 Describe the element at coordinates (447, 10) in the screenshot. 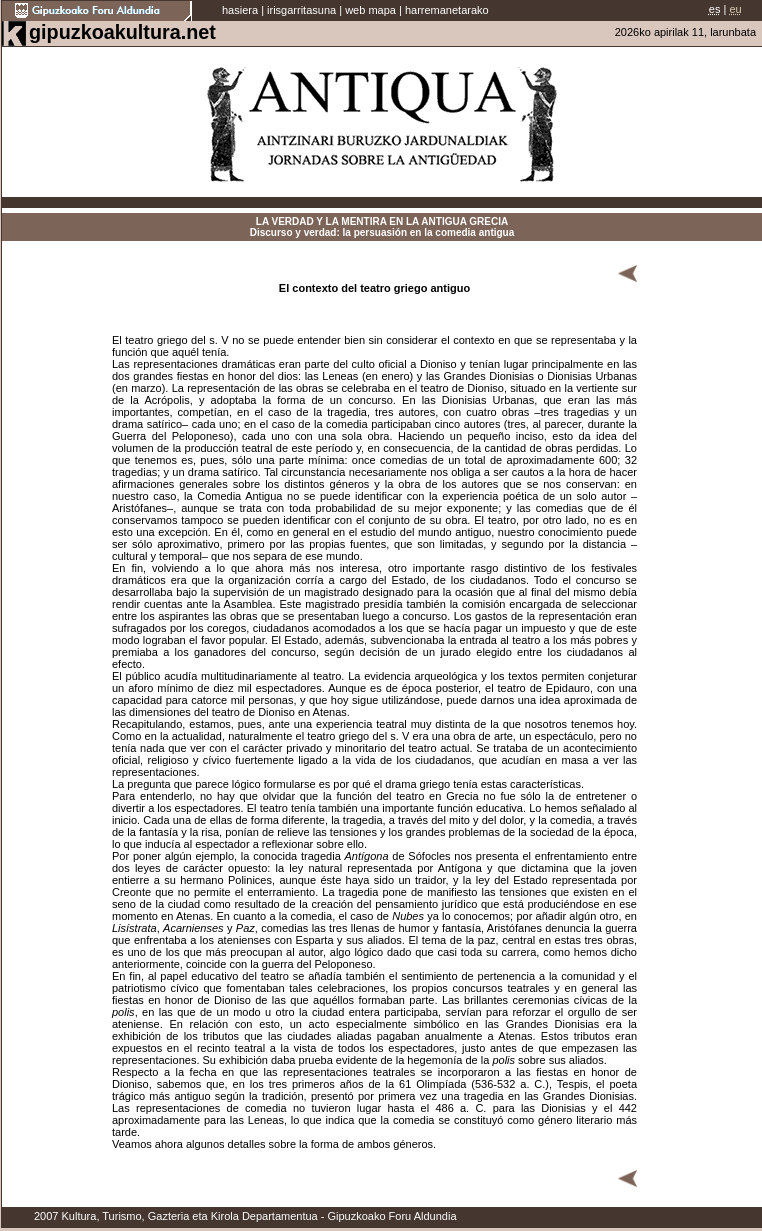

I see `harremanetarako` at that location.